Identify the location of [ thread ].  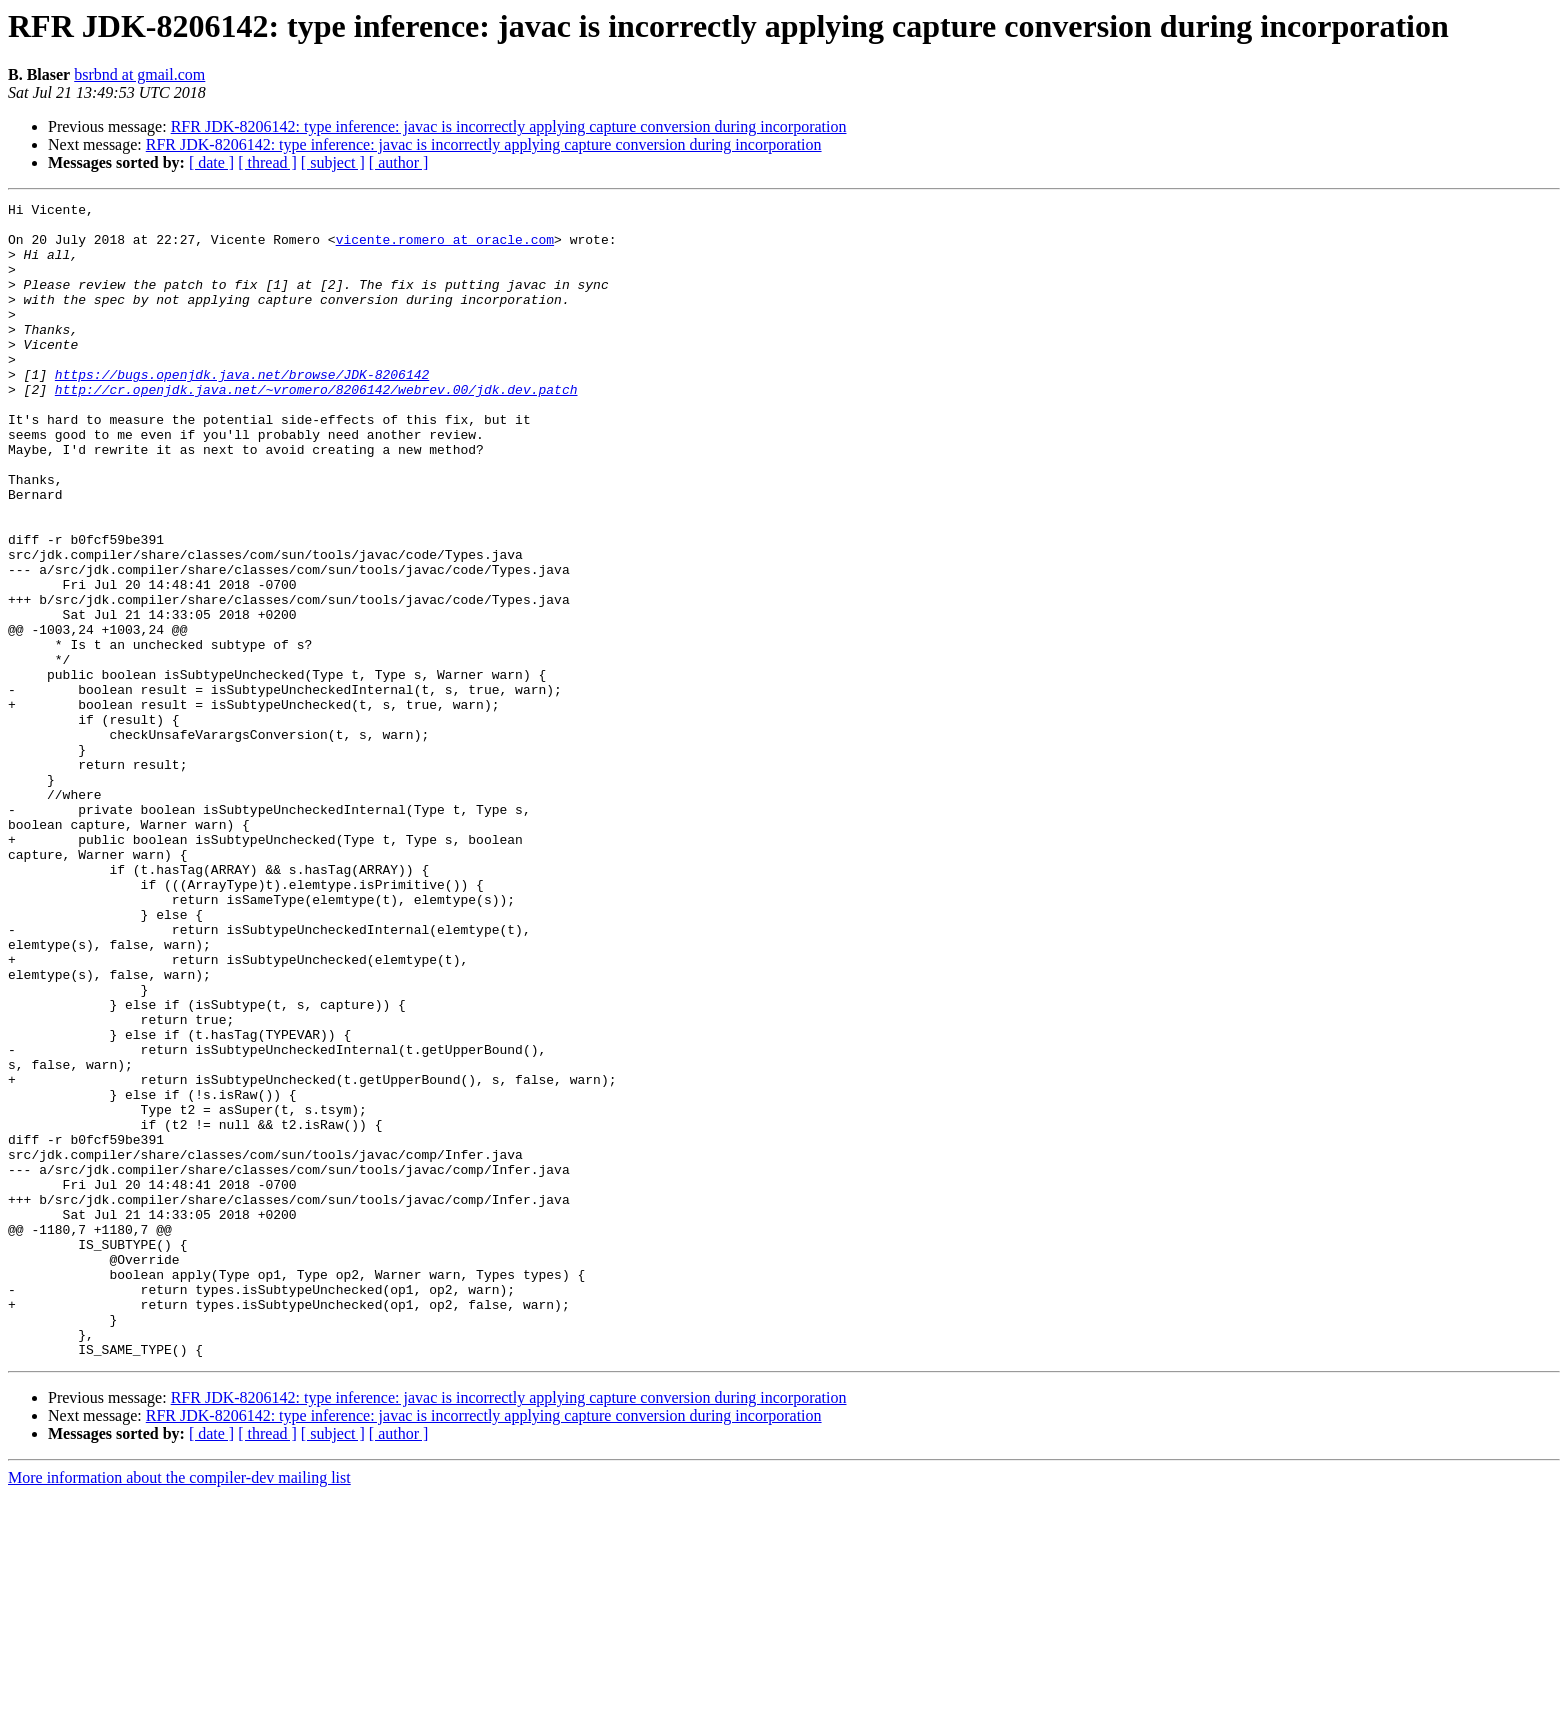
(267, 162).